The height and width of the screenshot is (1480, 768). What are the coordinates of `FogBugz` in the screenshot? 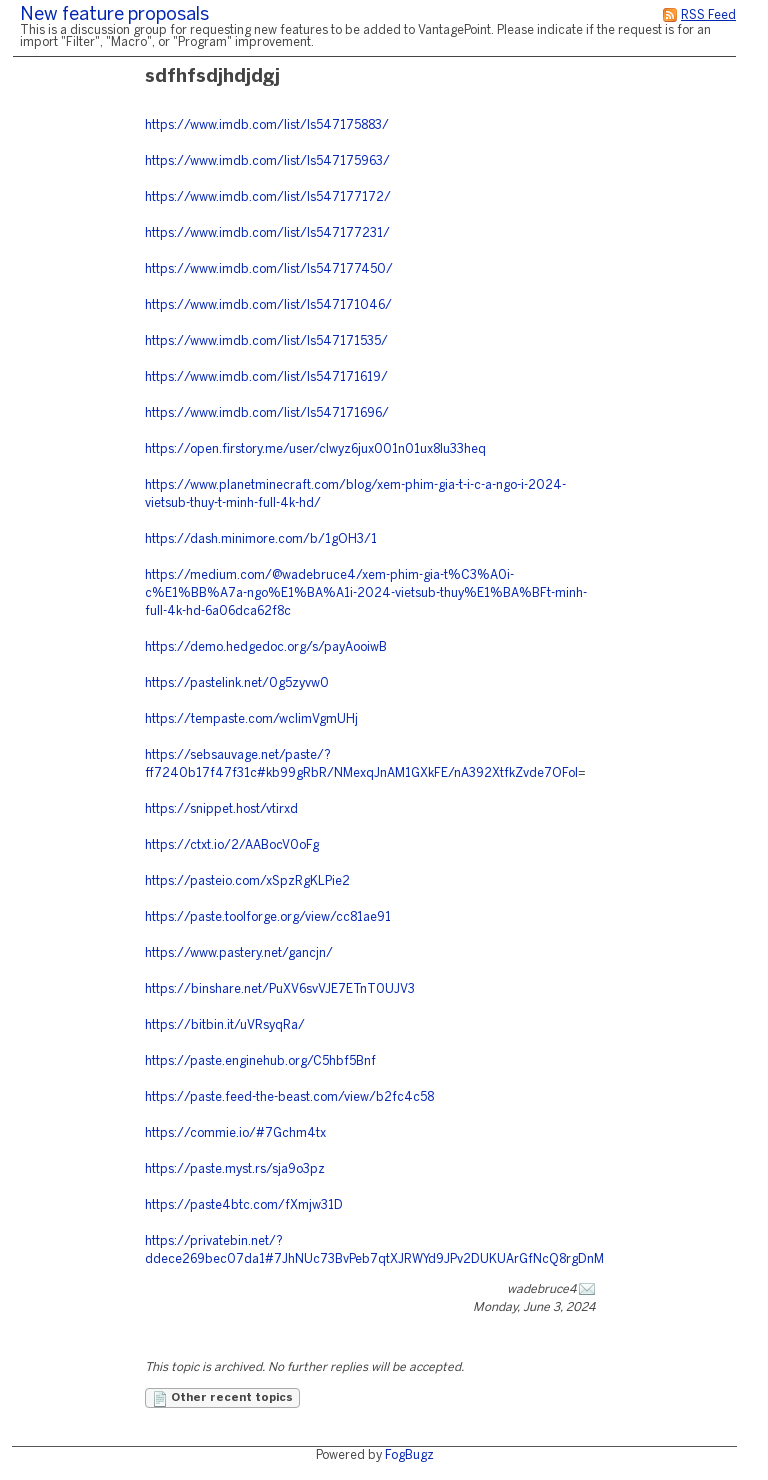 It's located at (409, 1455).